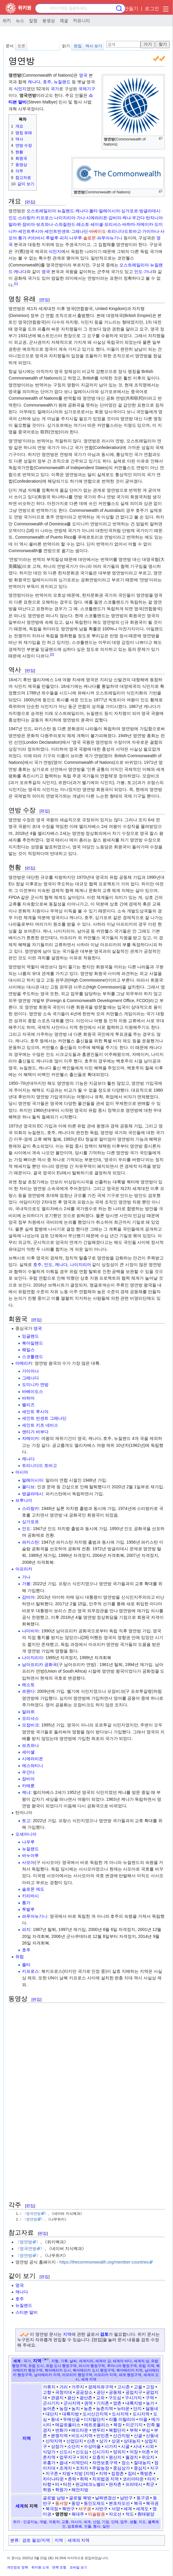  I want to click on 사모아, so click(28, 1862).